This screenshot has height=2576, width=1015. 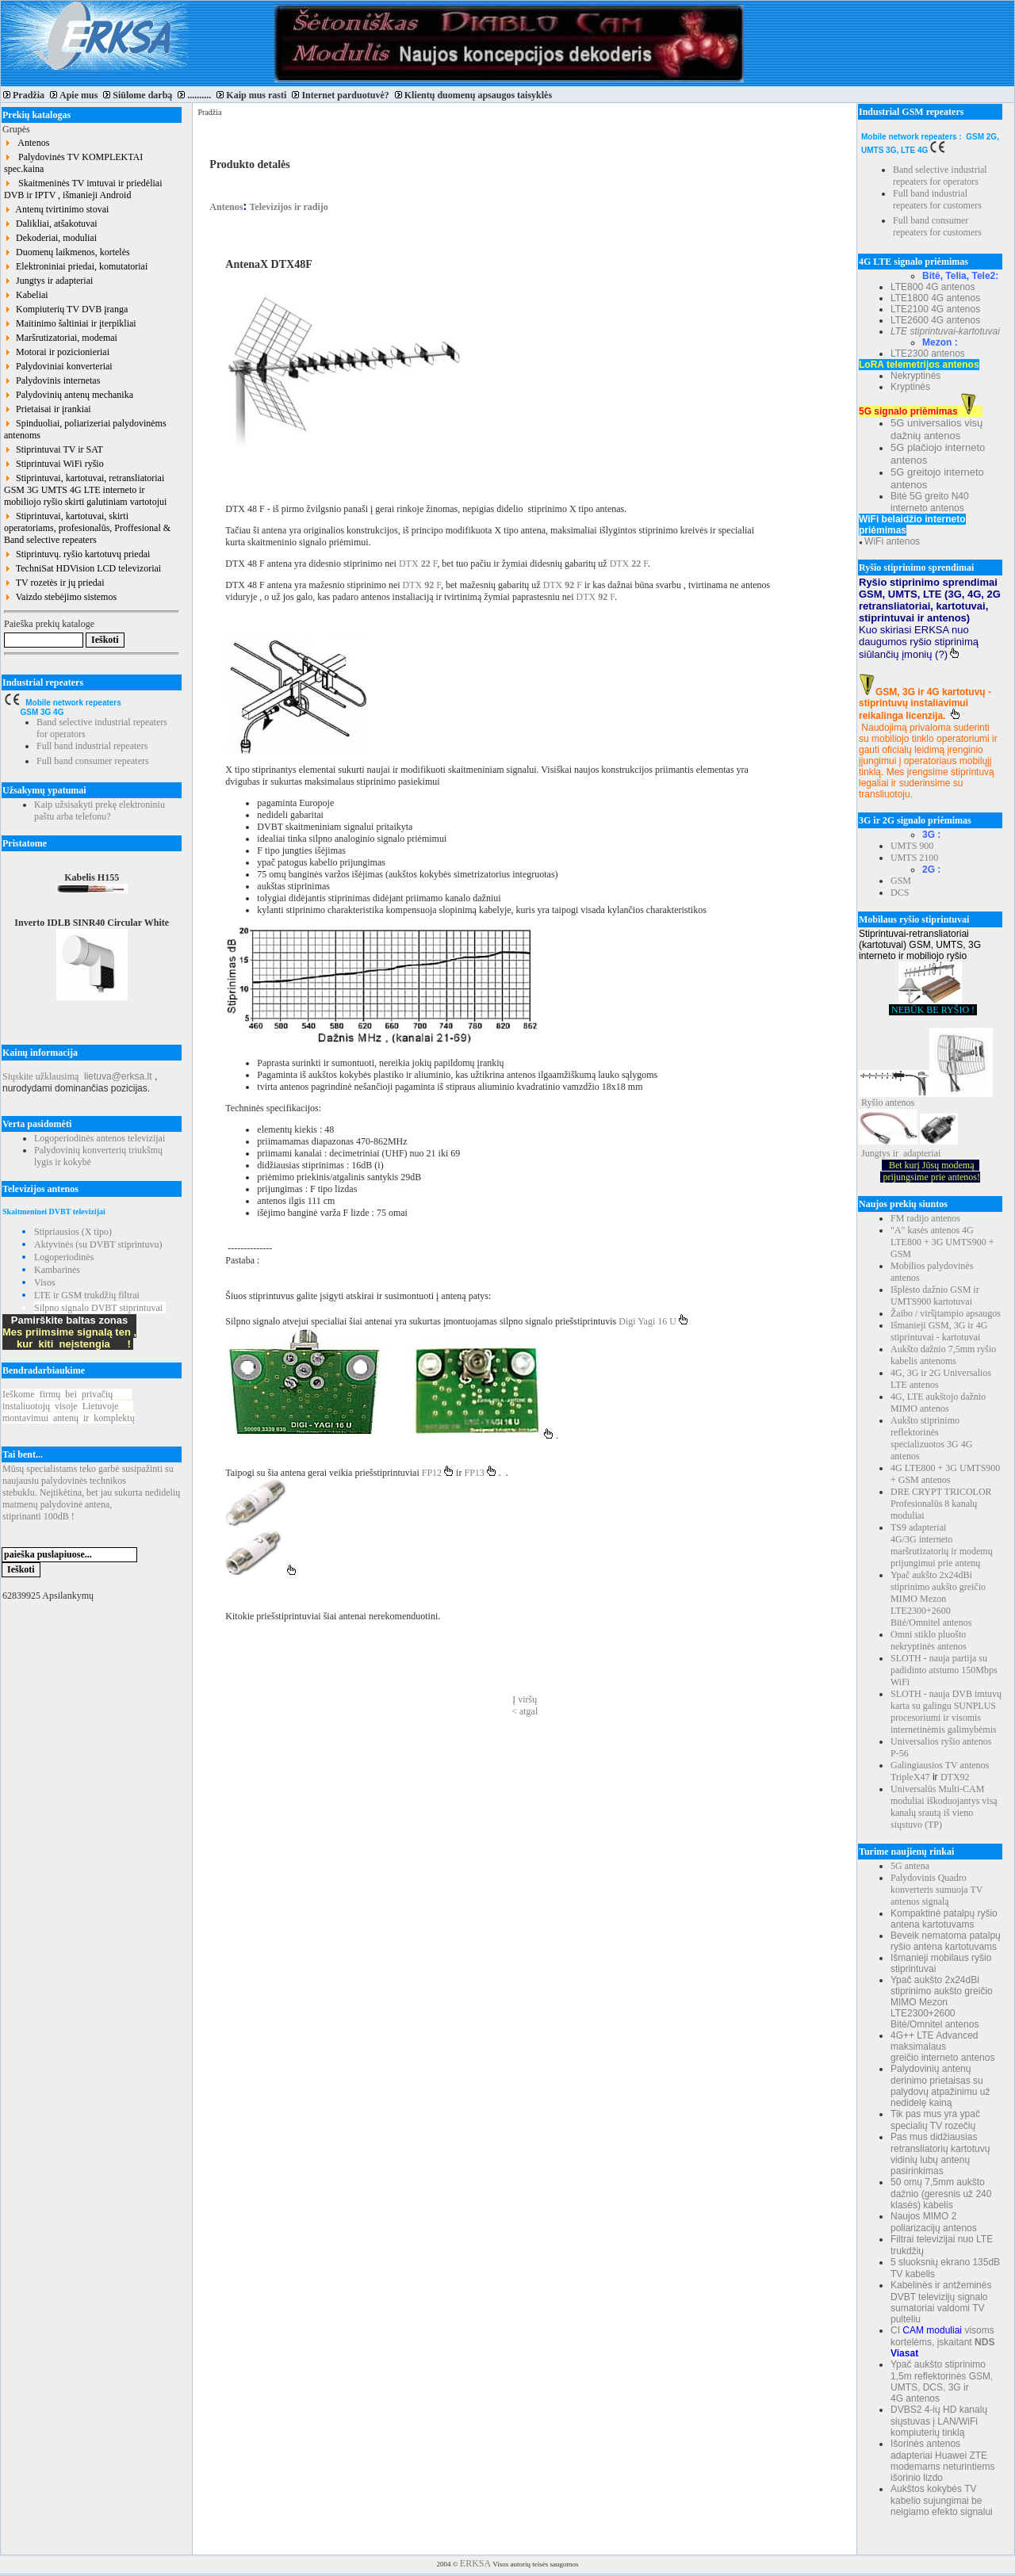 I want to click on Antenos, so click(x=26, y=142).